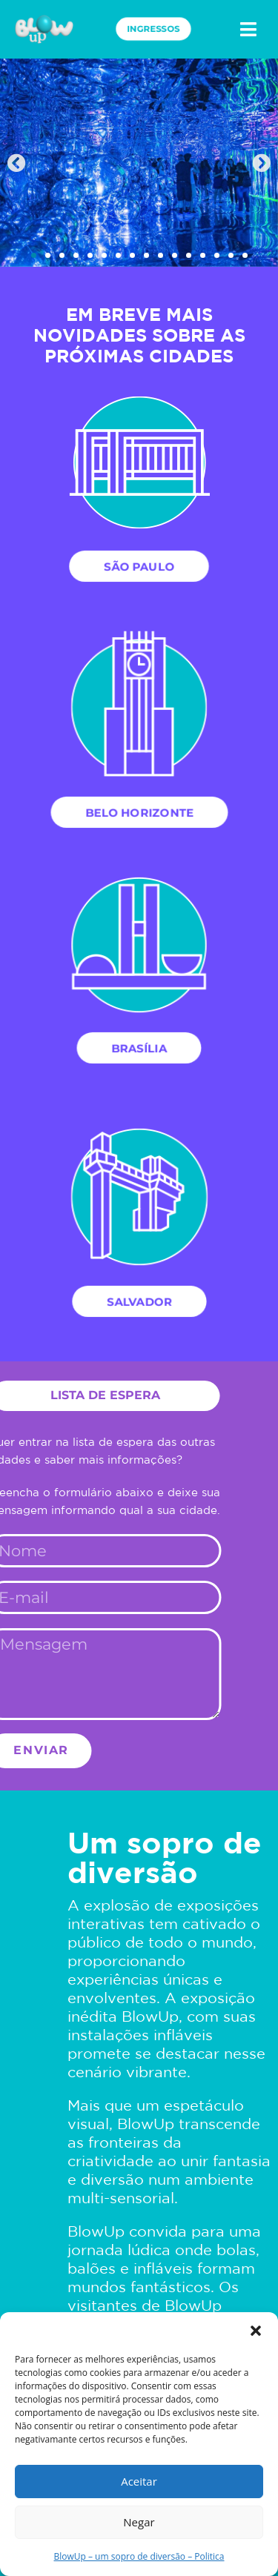 The width and height of the screenshot is (278, 2576). I want to click on [button], so click(255, 2330).